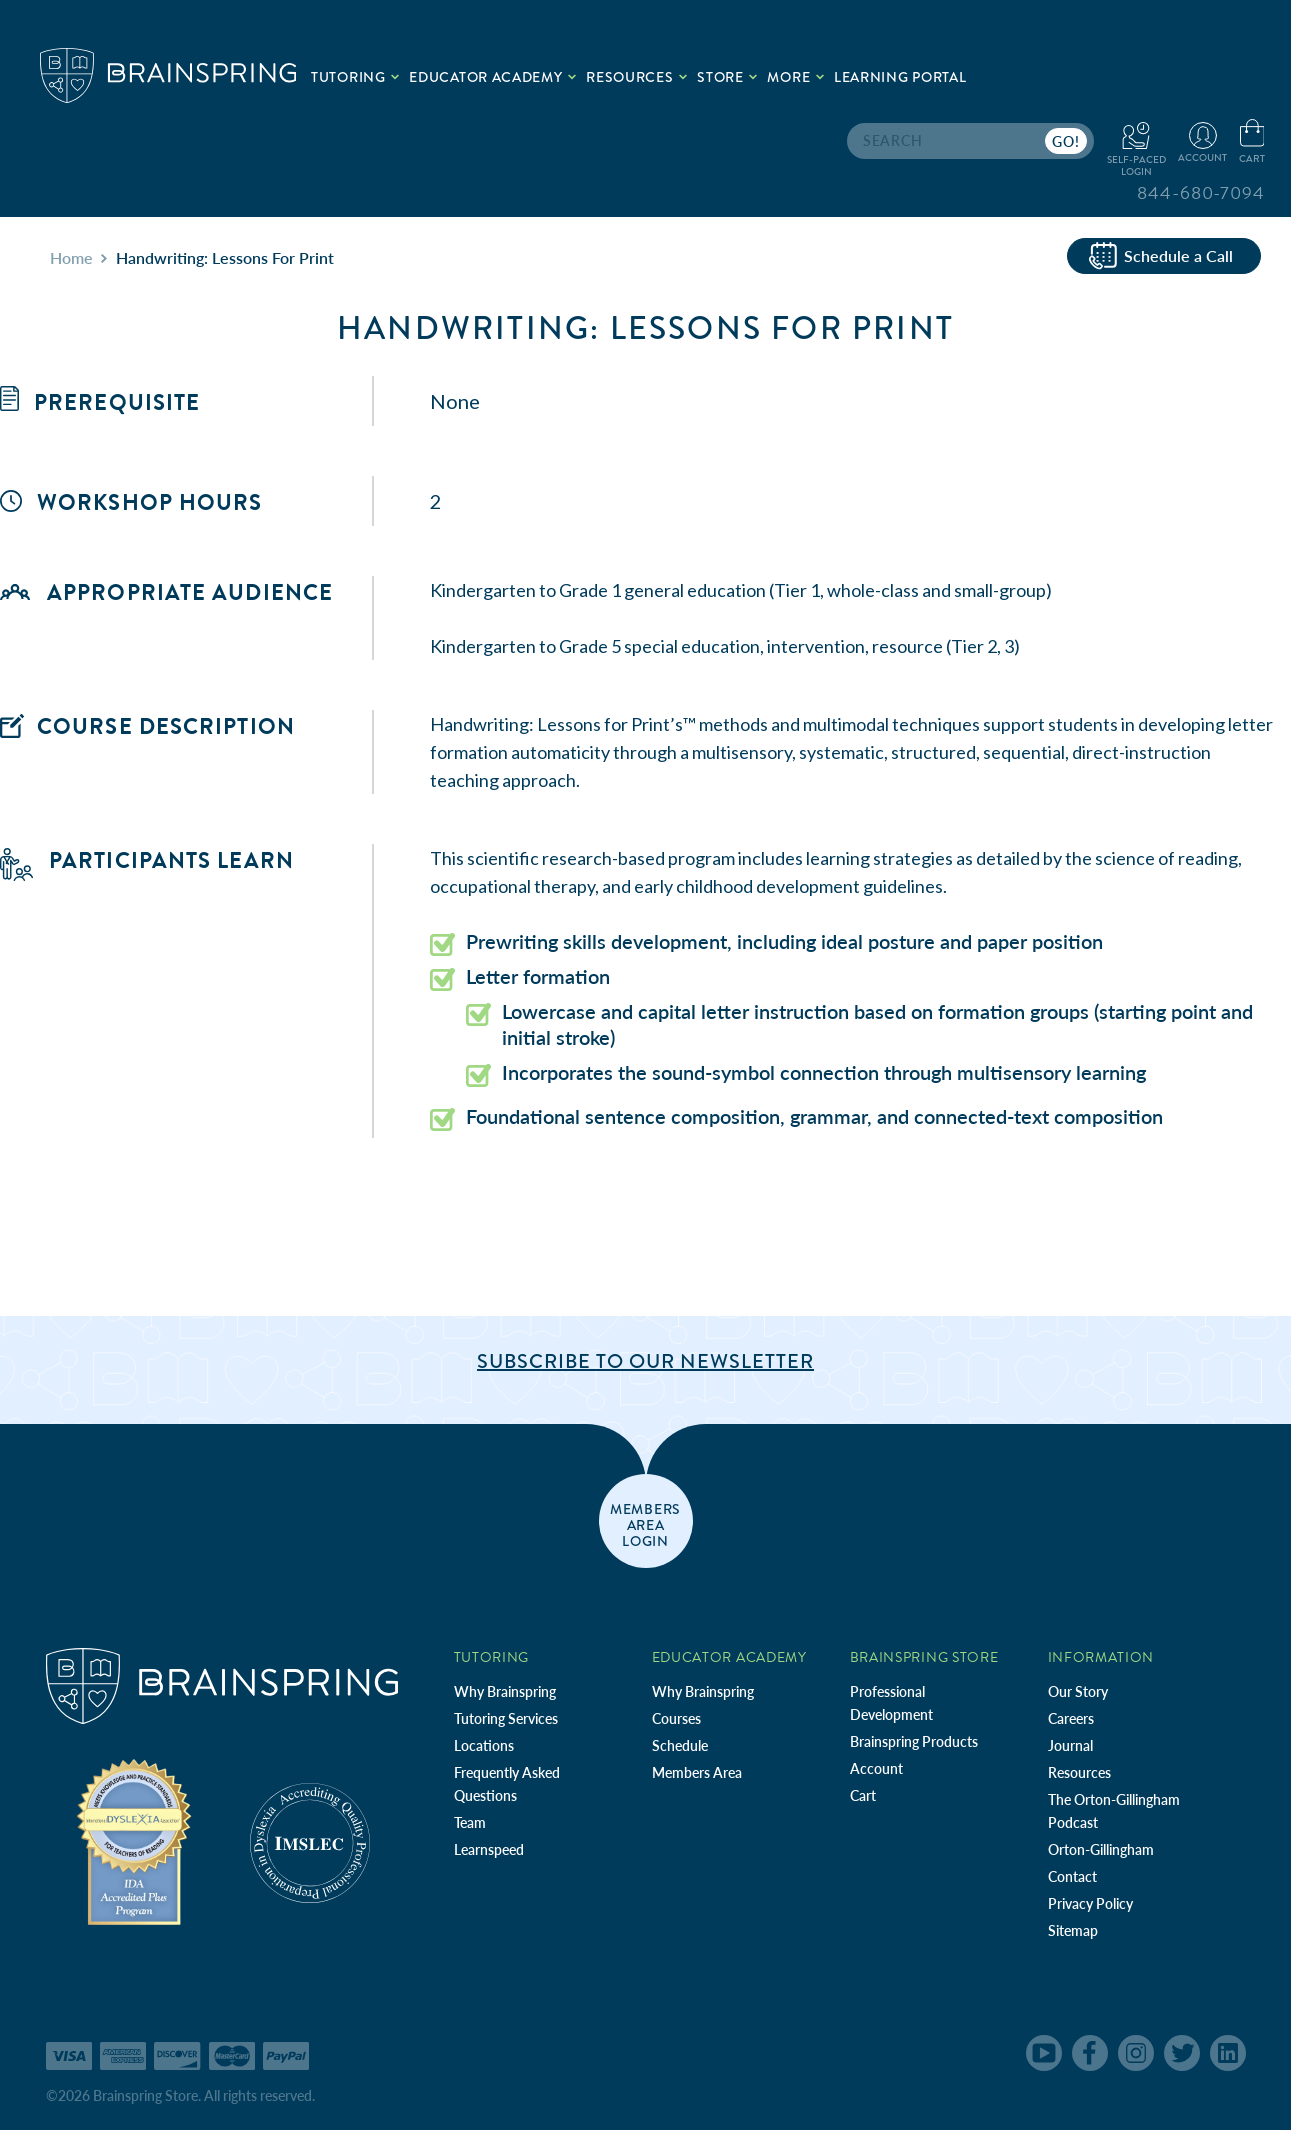 The width and height of the screenshot is (1291, 2130). Describe the element at coordinates (134, 1840) in the screenshot. I see `[Independent Teacher Training Programs Accredited by IDA]` at that location.